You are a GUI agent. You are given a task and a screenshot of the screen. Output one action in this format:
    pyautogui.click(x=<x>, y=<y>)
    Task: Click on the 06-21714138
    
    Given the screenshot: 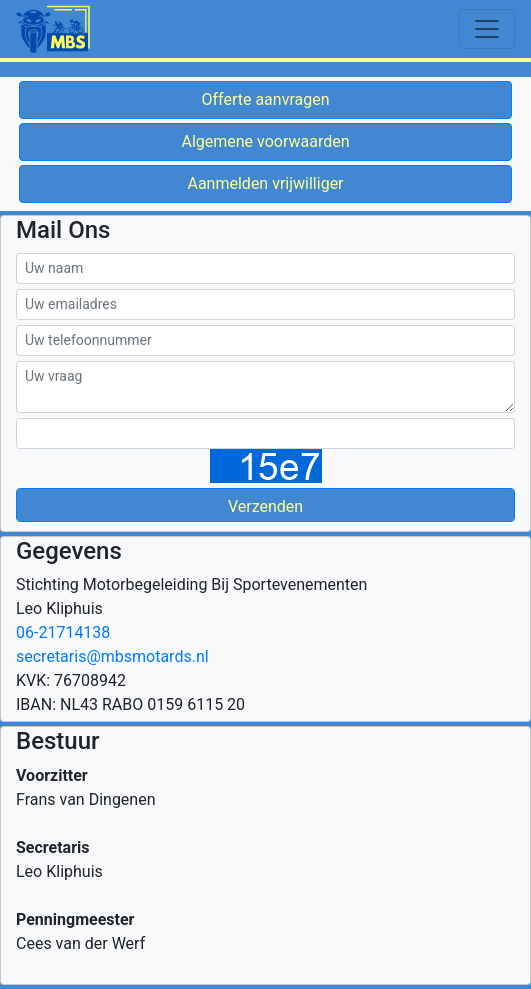 What is the action you would take?
    pyautogui.click(x=63, y=632)
    